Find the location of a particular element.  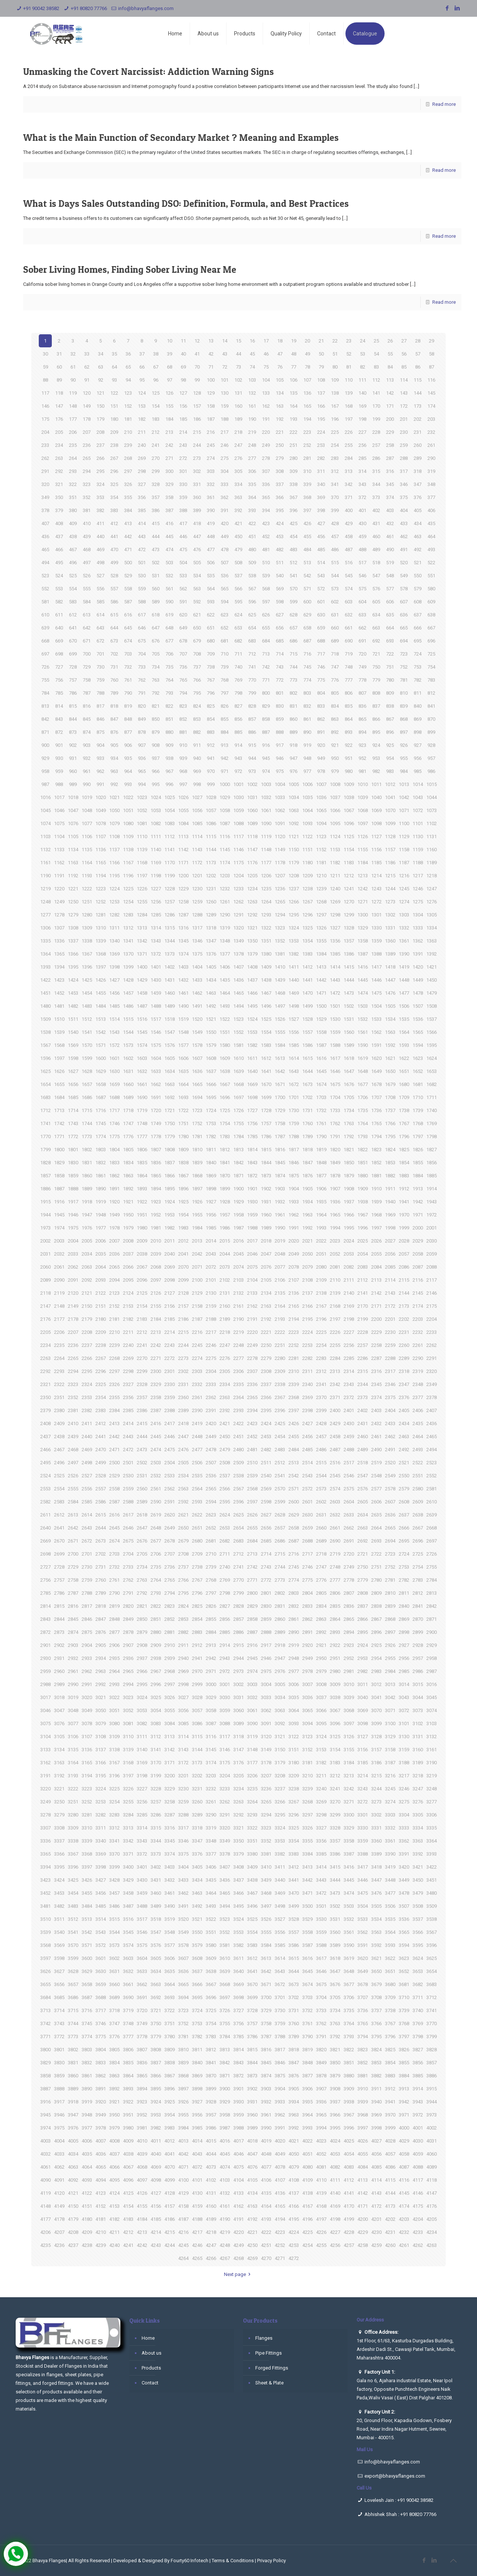

241 is located at coordinates (155, 445).